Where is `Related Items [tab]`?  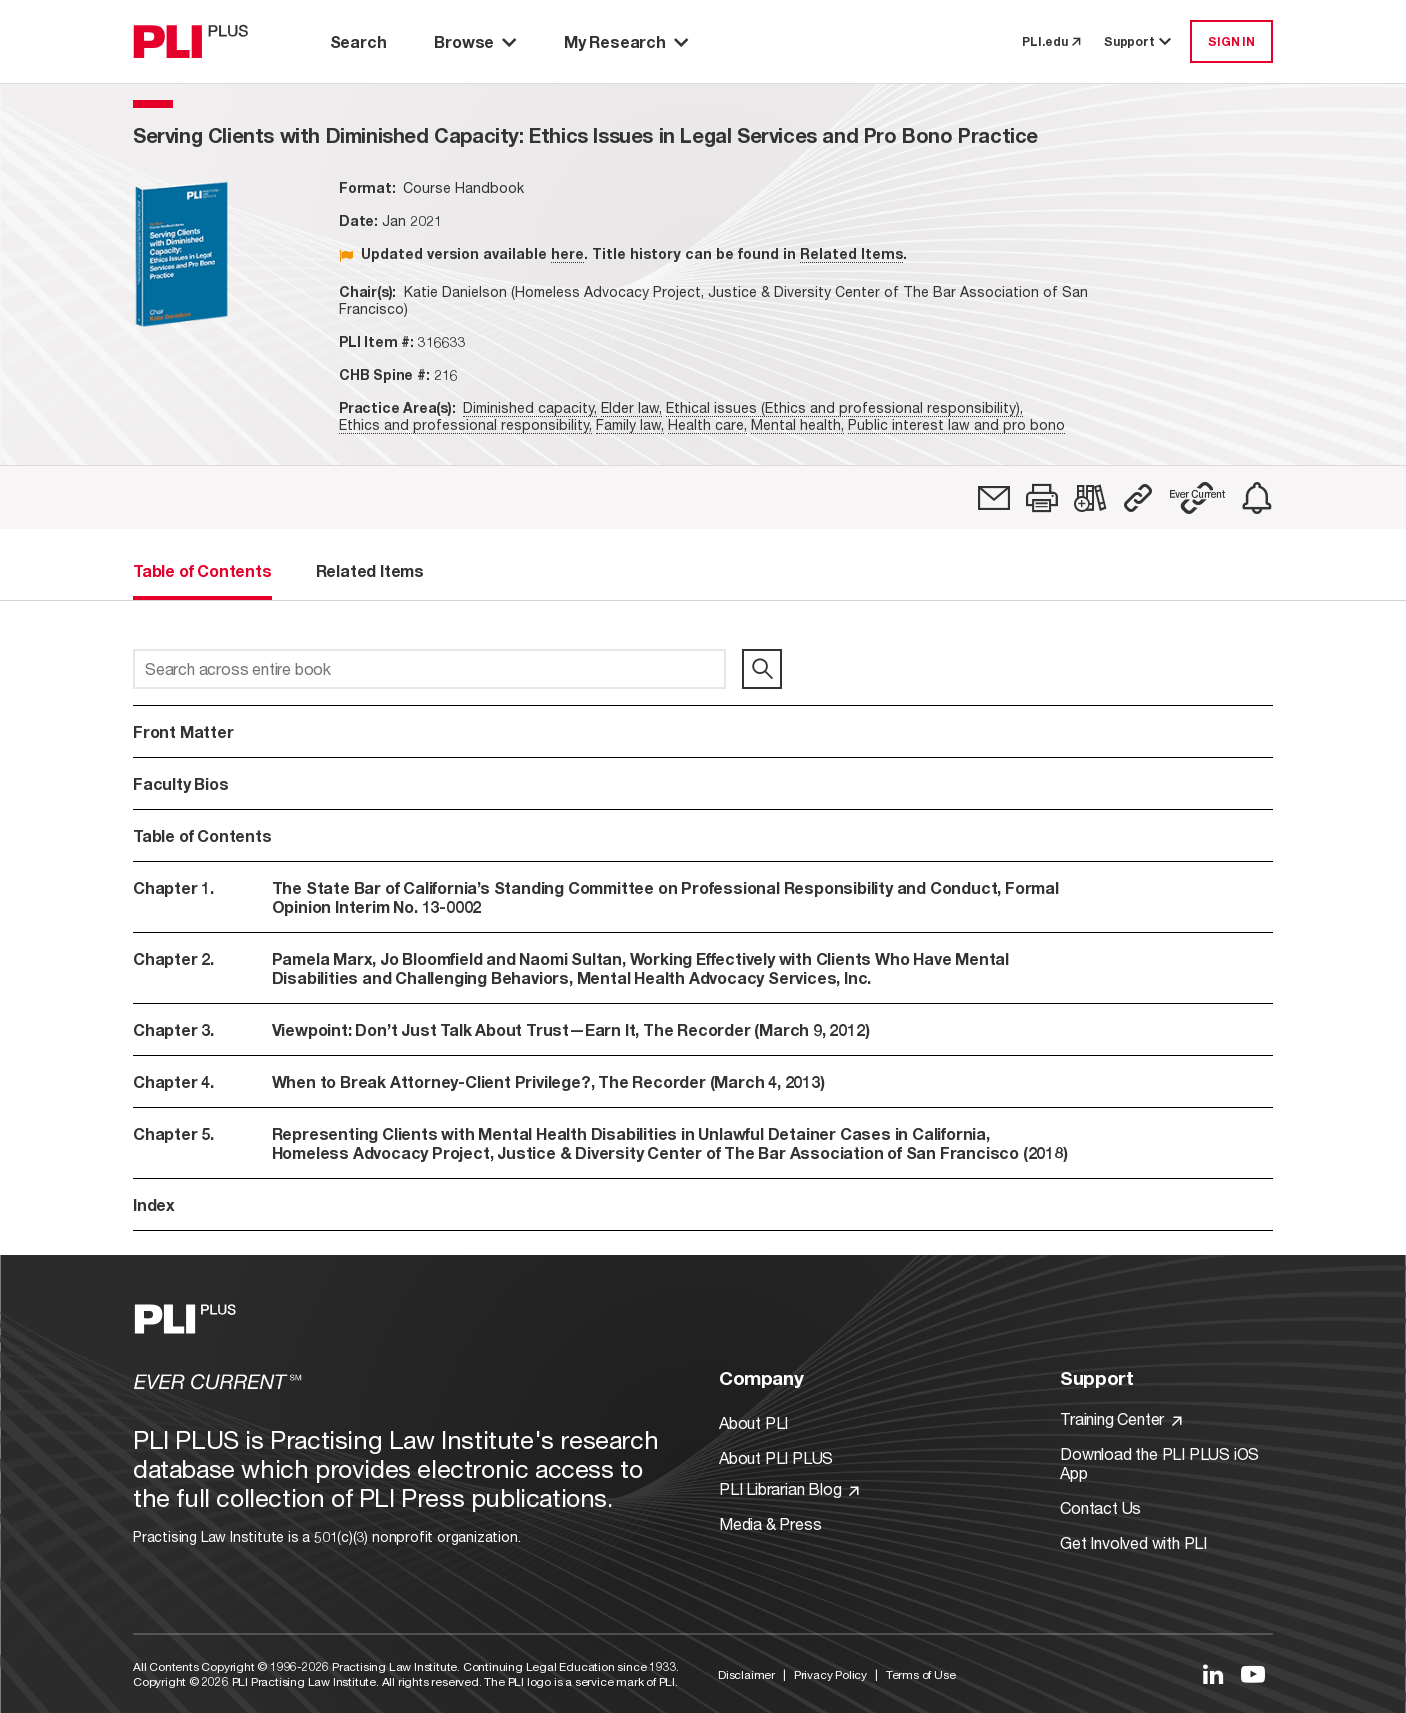
Related Items [tab] is located at coordinates (370, 570).